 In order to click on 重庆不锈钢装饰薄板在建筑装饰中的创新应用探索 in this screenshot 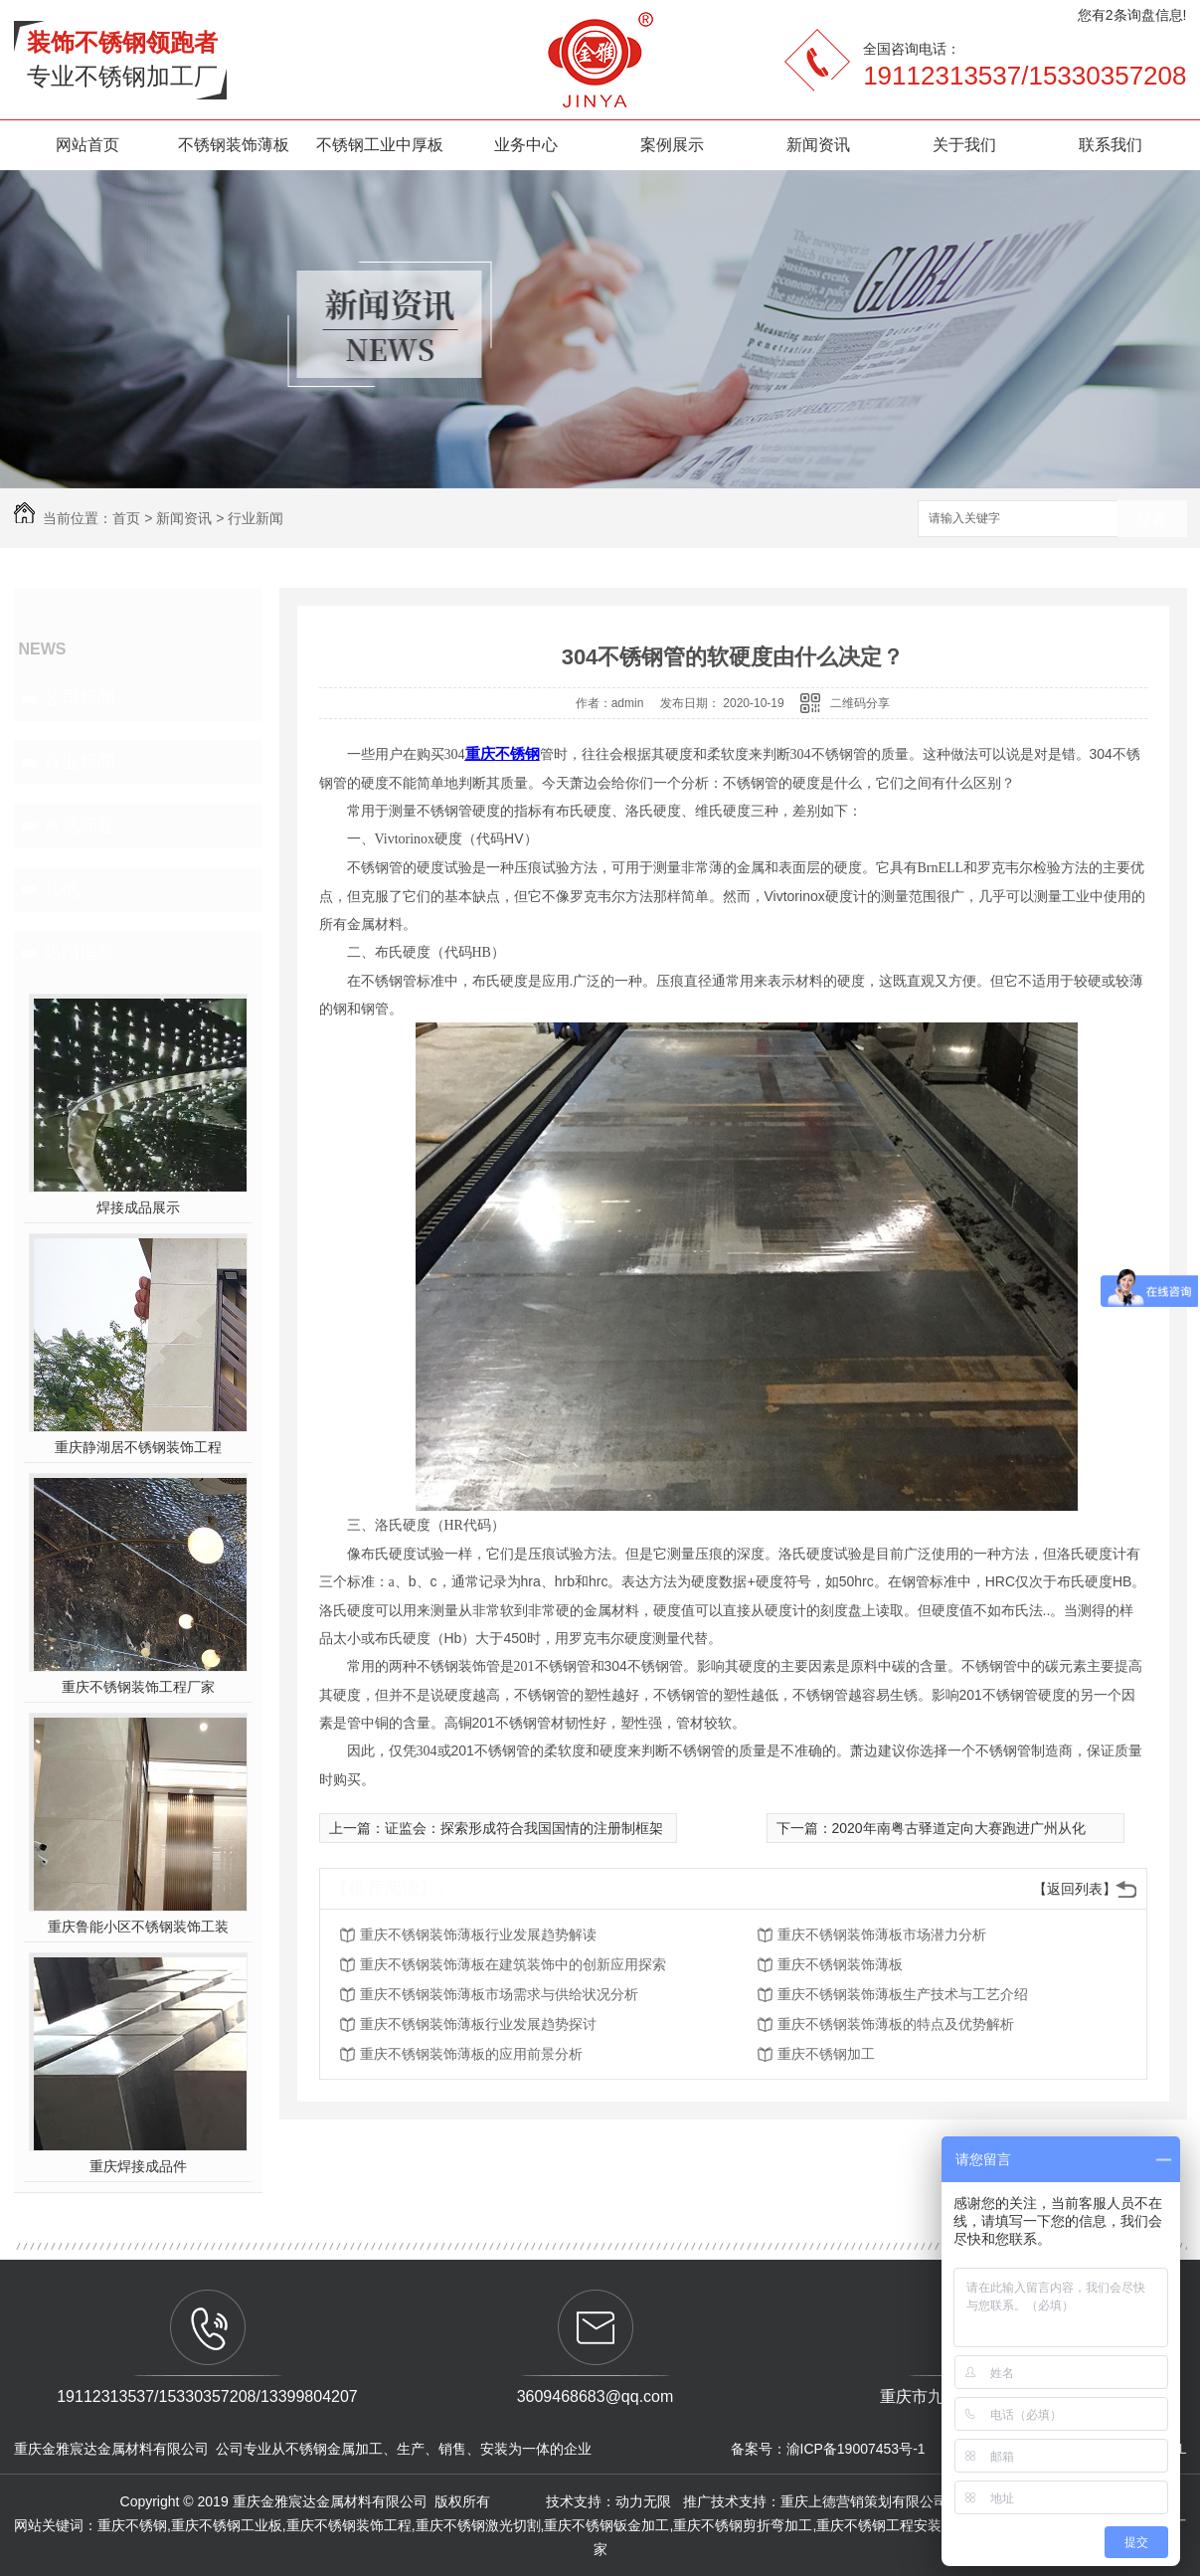, I will do `click(513, 1964)`.